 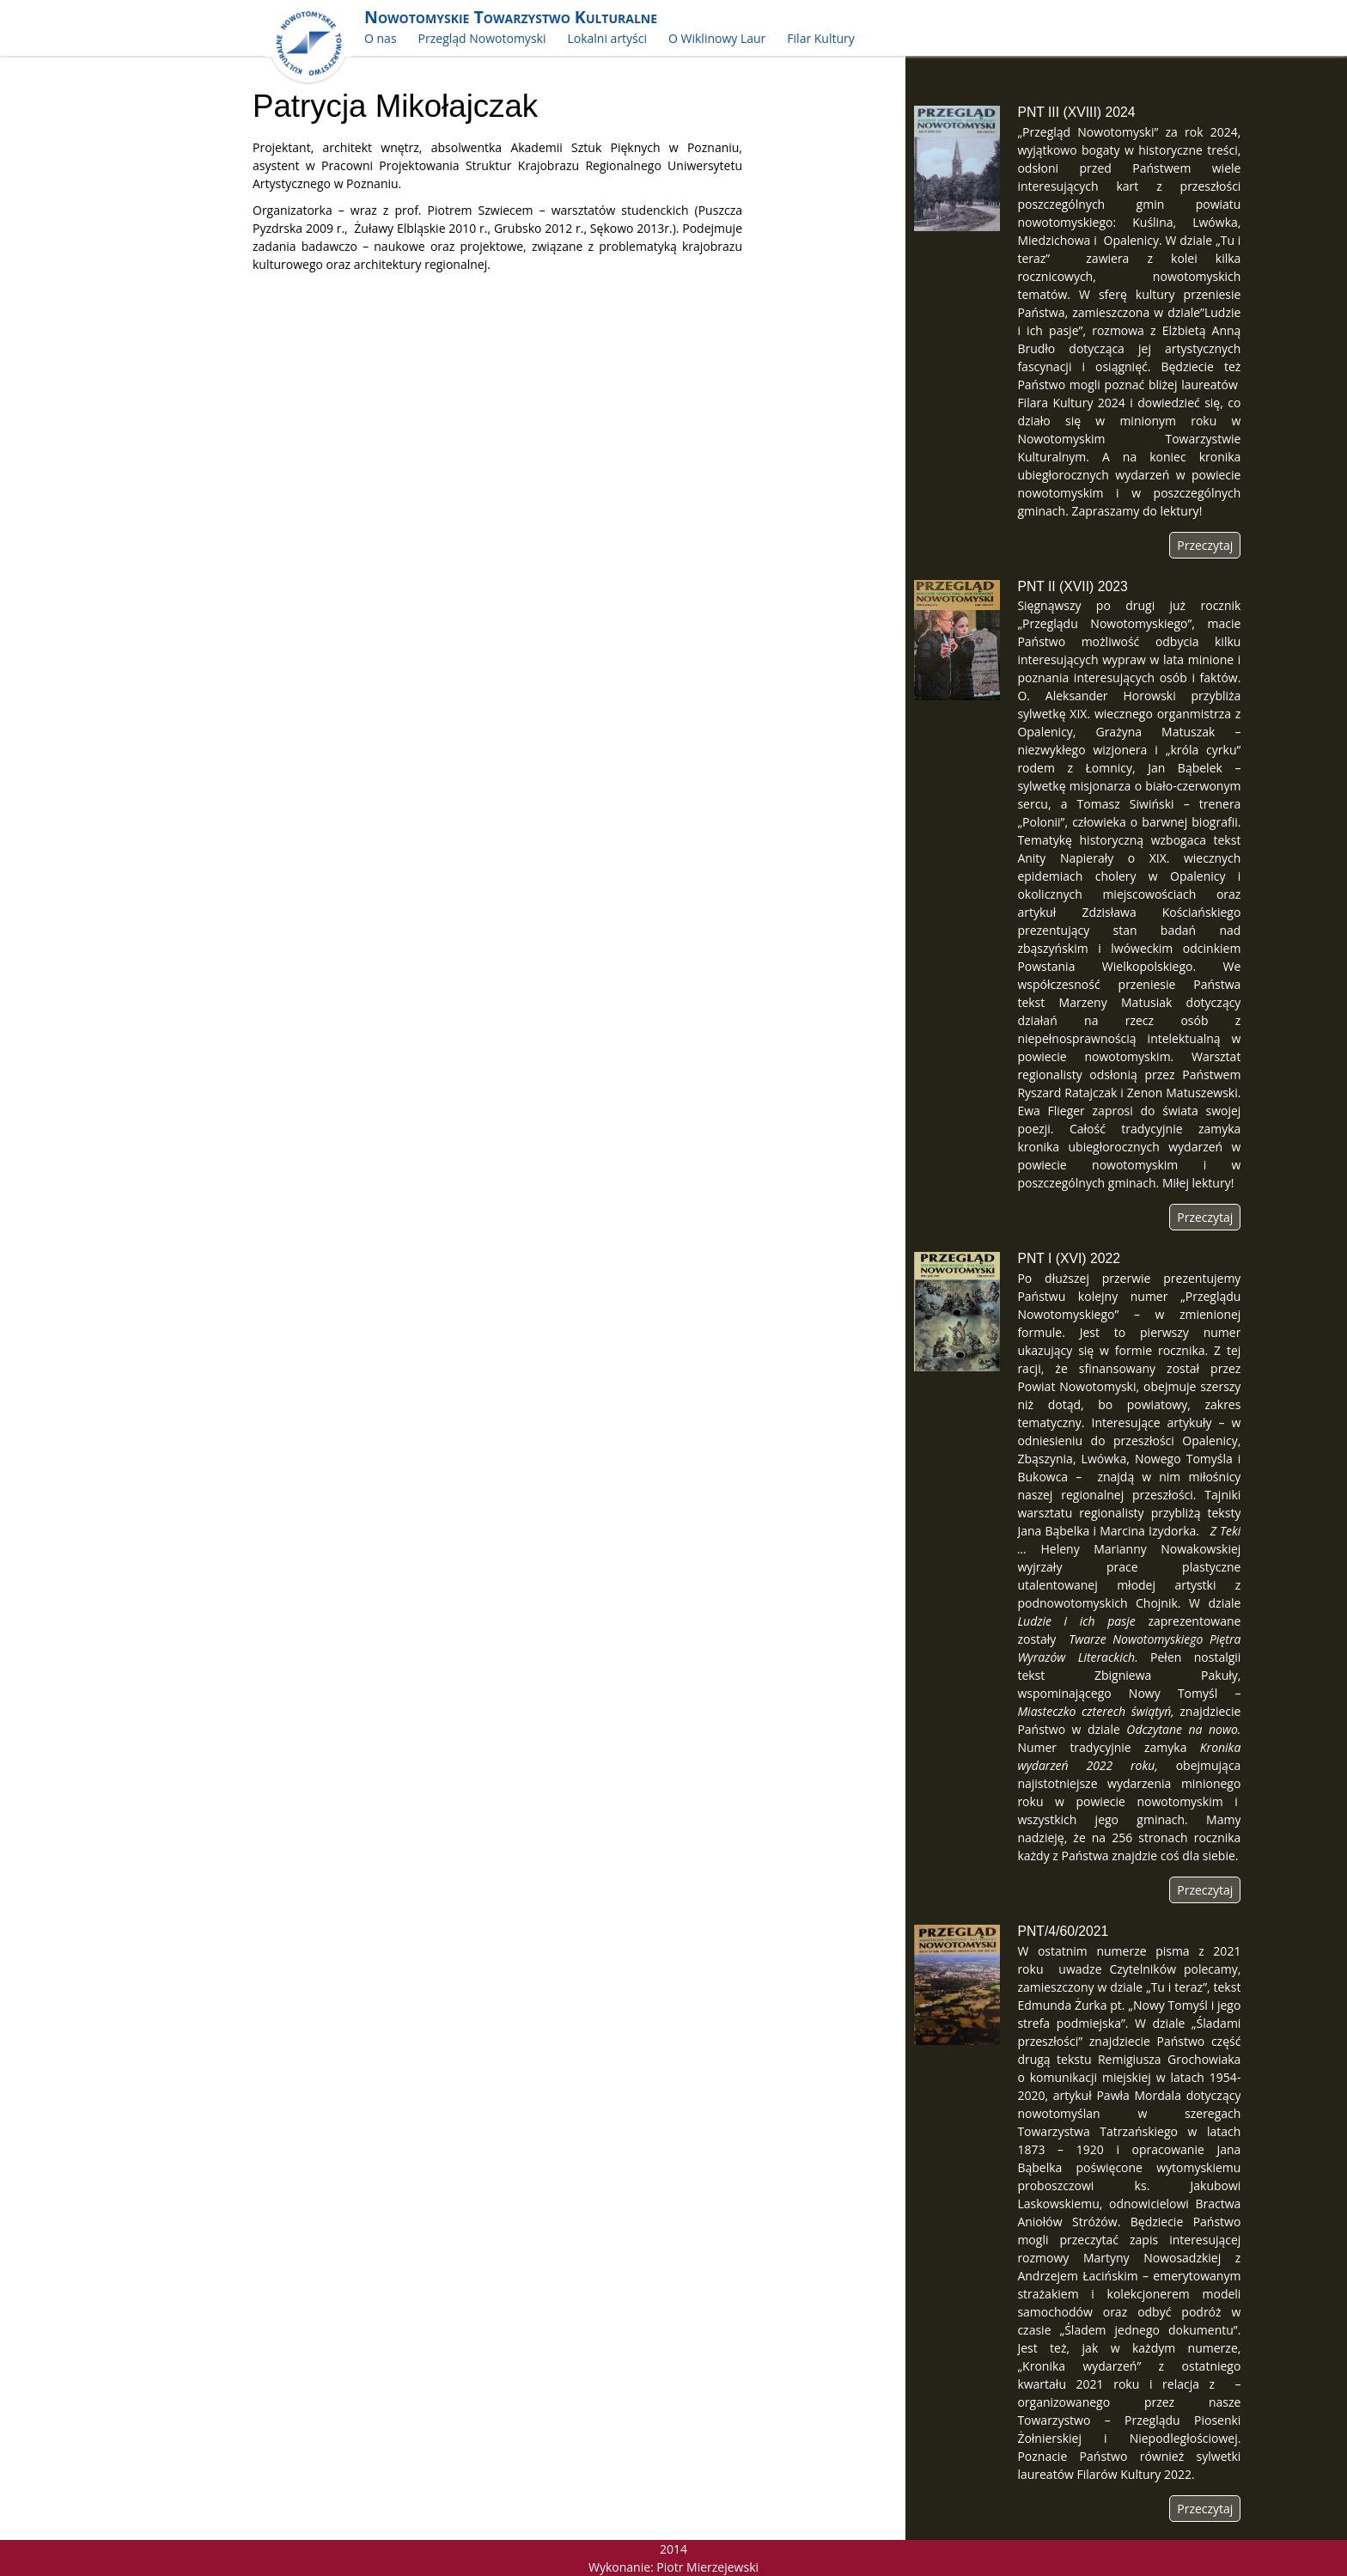 I want to click on Lokalni artyści, so click(x=607, y=38).